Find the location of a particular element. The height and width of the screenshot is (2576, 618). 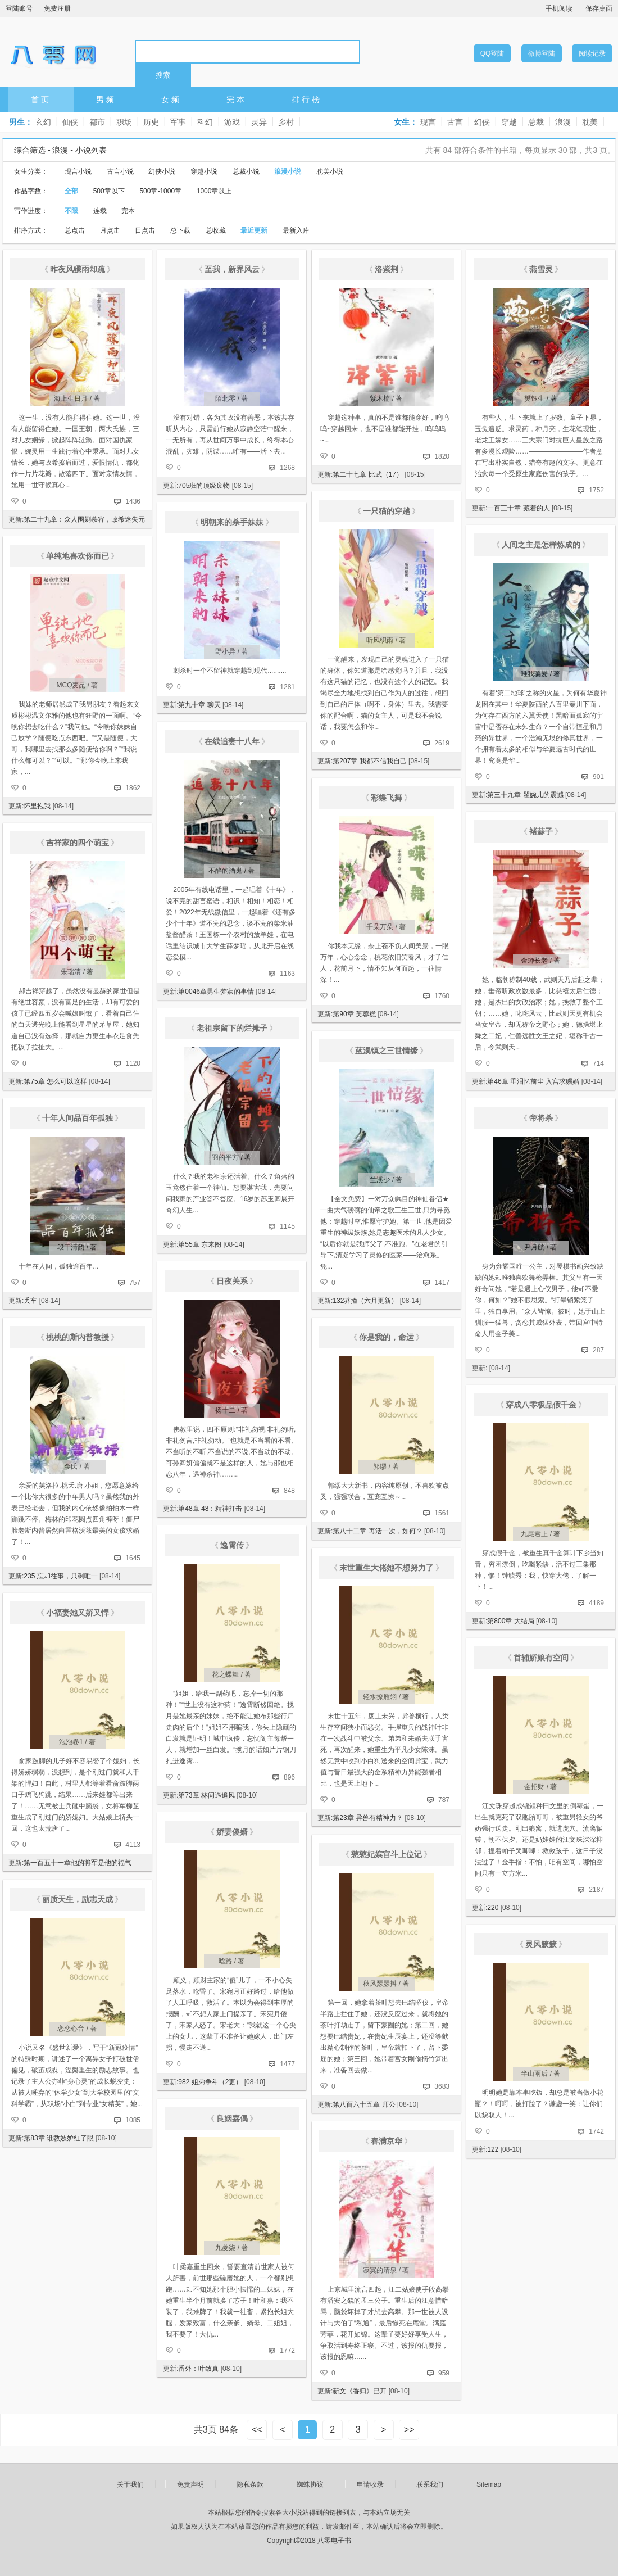

第83章 谁教嫉妒红了眼 is located at coordinates (59, 2138).